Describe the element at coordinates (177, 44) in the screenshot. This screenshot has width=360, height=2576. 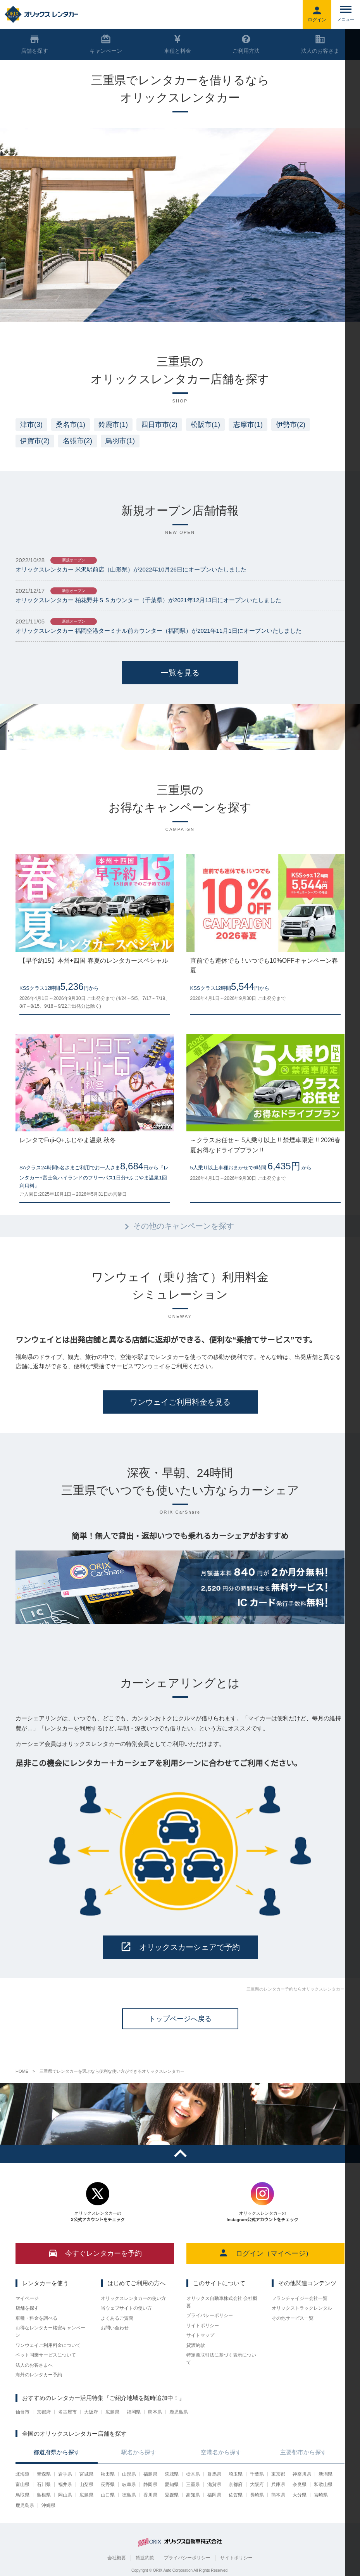
I see `車種と料金` at that location.